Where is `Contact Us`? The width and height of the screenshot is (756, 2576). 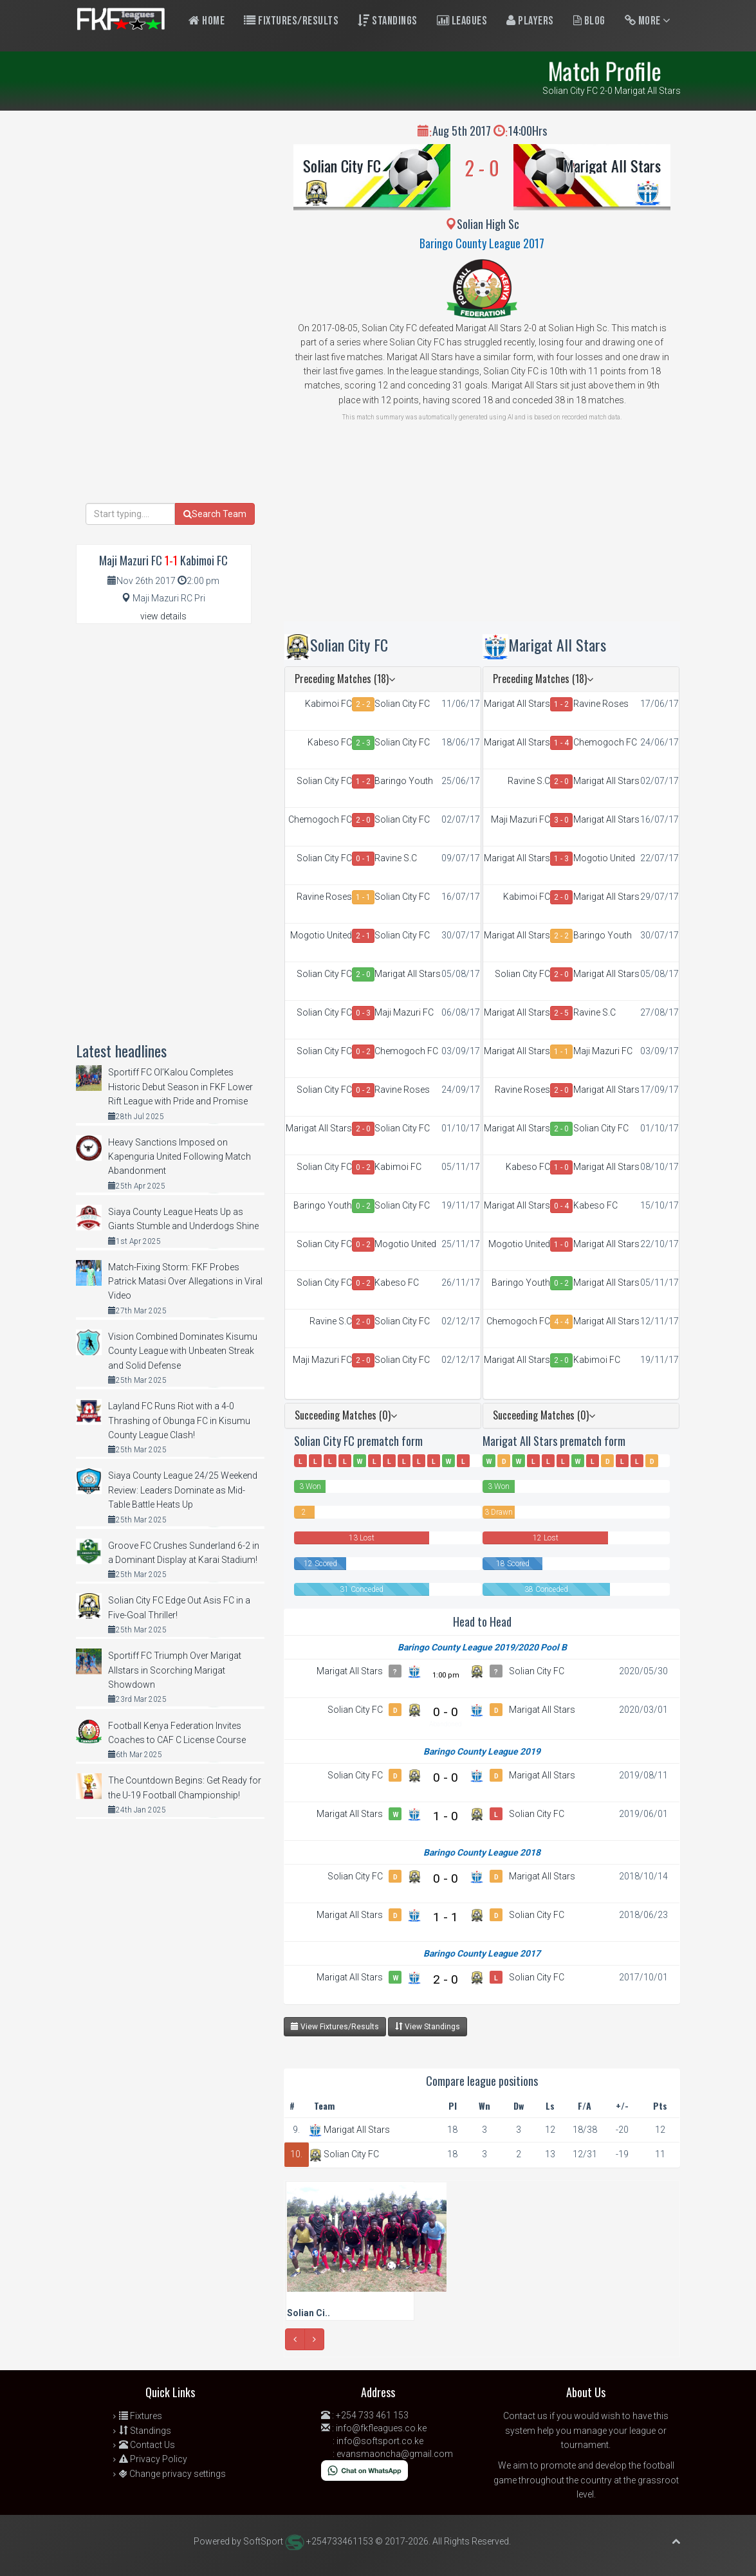
Contact Us is located at coordinates (147, 2445).